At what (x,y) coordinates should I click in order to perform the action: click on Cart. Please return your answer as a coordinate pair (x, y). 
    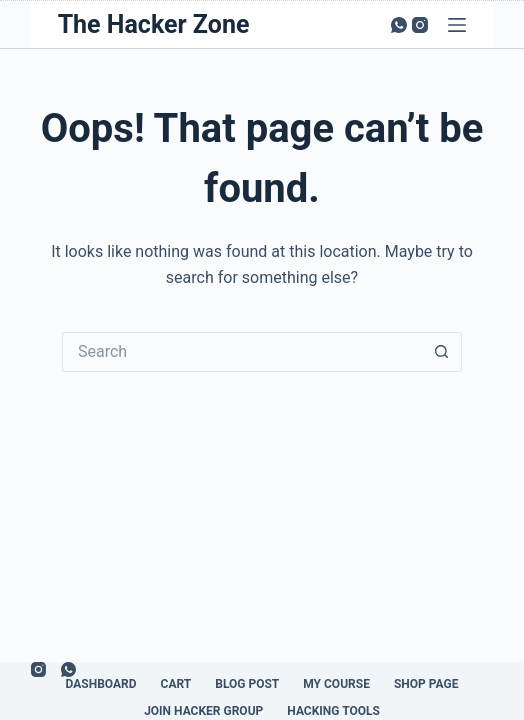
    Looking at the image, I should click on (176, 684).